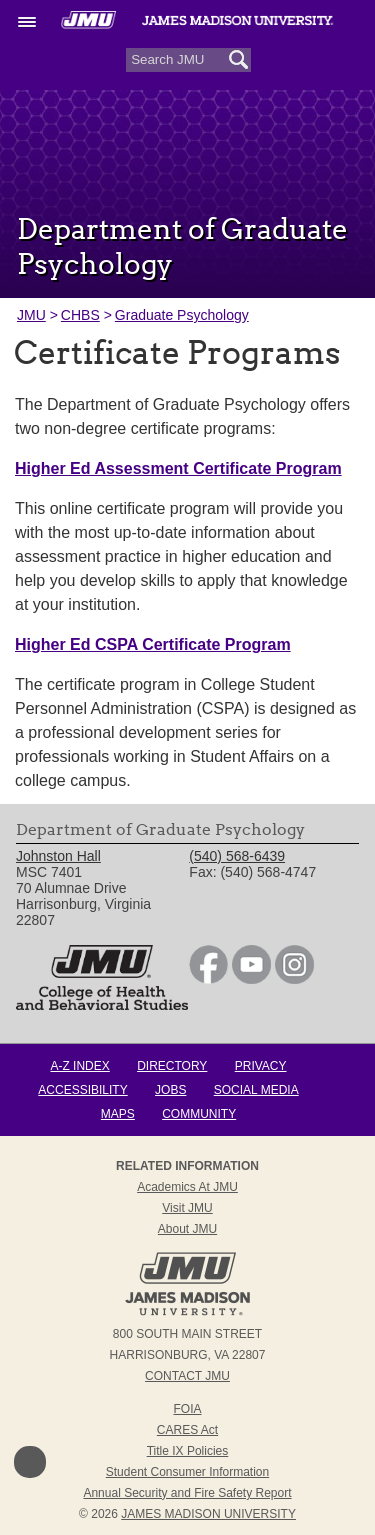 This screenshot has height=1535, width=375. Describe the element at coordinates (237, 856) in the screenshot. I see `(540) 568-6439 [link]` at that location.